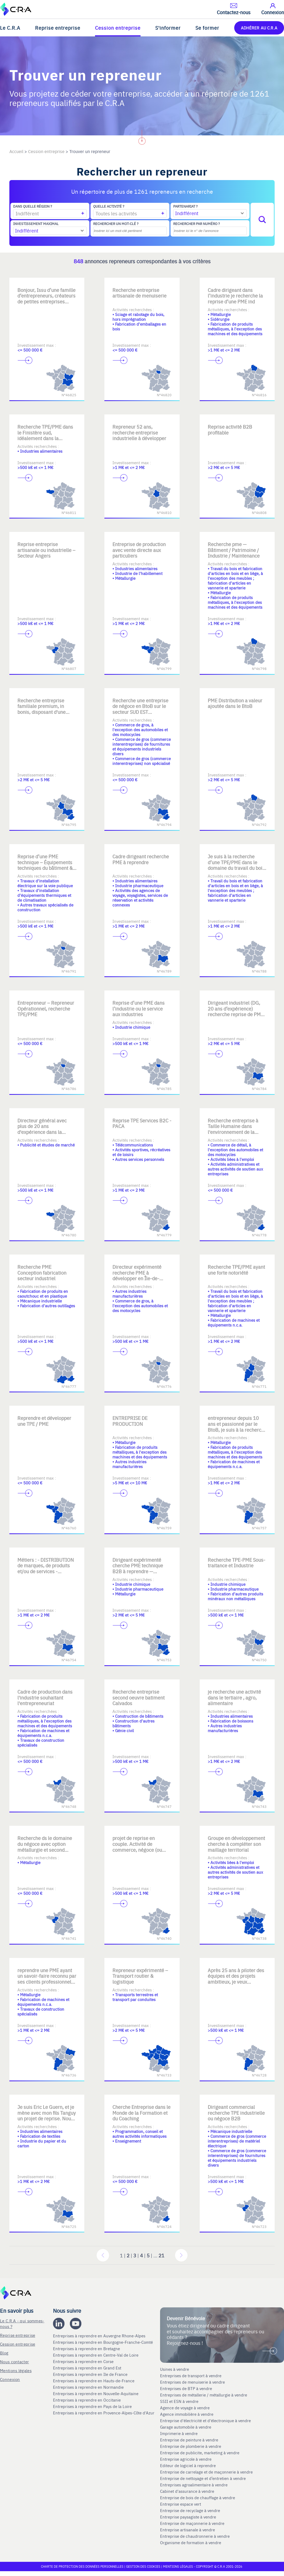 Image resolution: width=284 pixels, height=2576 pixels. Describe the element at coordinates (188, 2516) in the screenshot. I see `Entreprise paysagiste à vendre` at that location.